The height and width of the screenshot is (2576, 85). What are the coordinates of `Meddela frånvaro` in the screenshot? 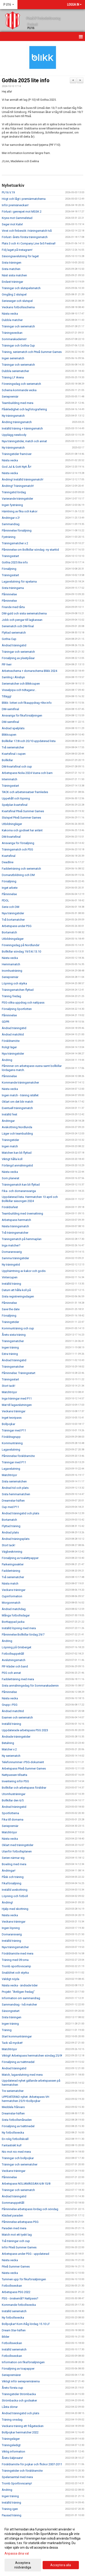 It's located at (13, 2107).